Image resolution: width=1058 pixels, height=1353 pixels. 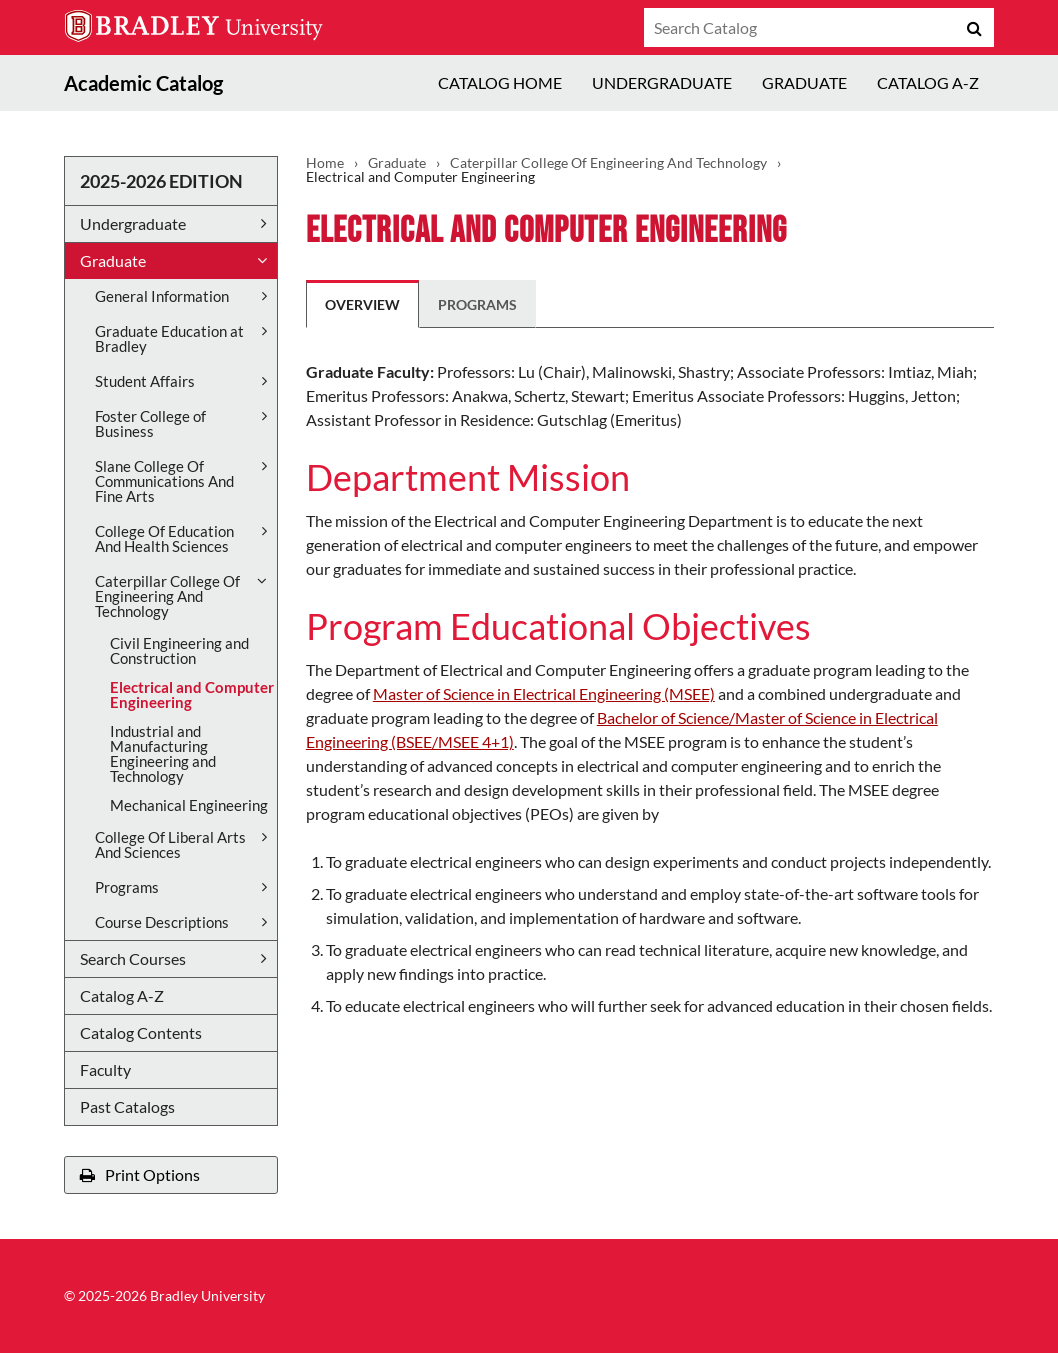 I want to click on Graduate Education at Bradley, so click(x=169, y=338).